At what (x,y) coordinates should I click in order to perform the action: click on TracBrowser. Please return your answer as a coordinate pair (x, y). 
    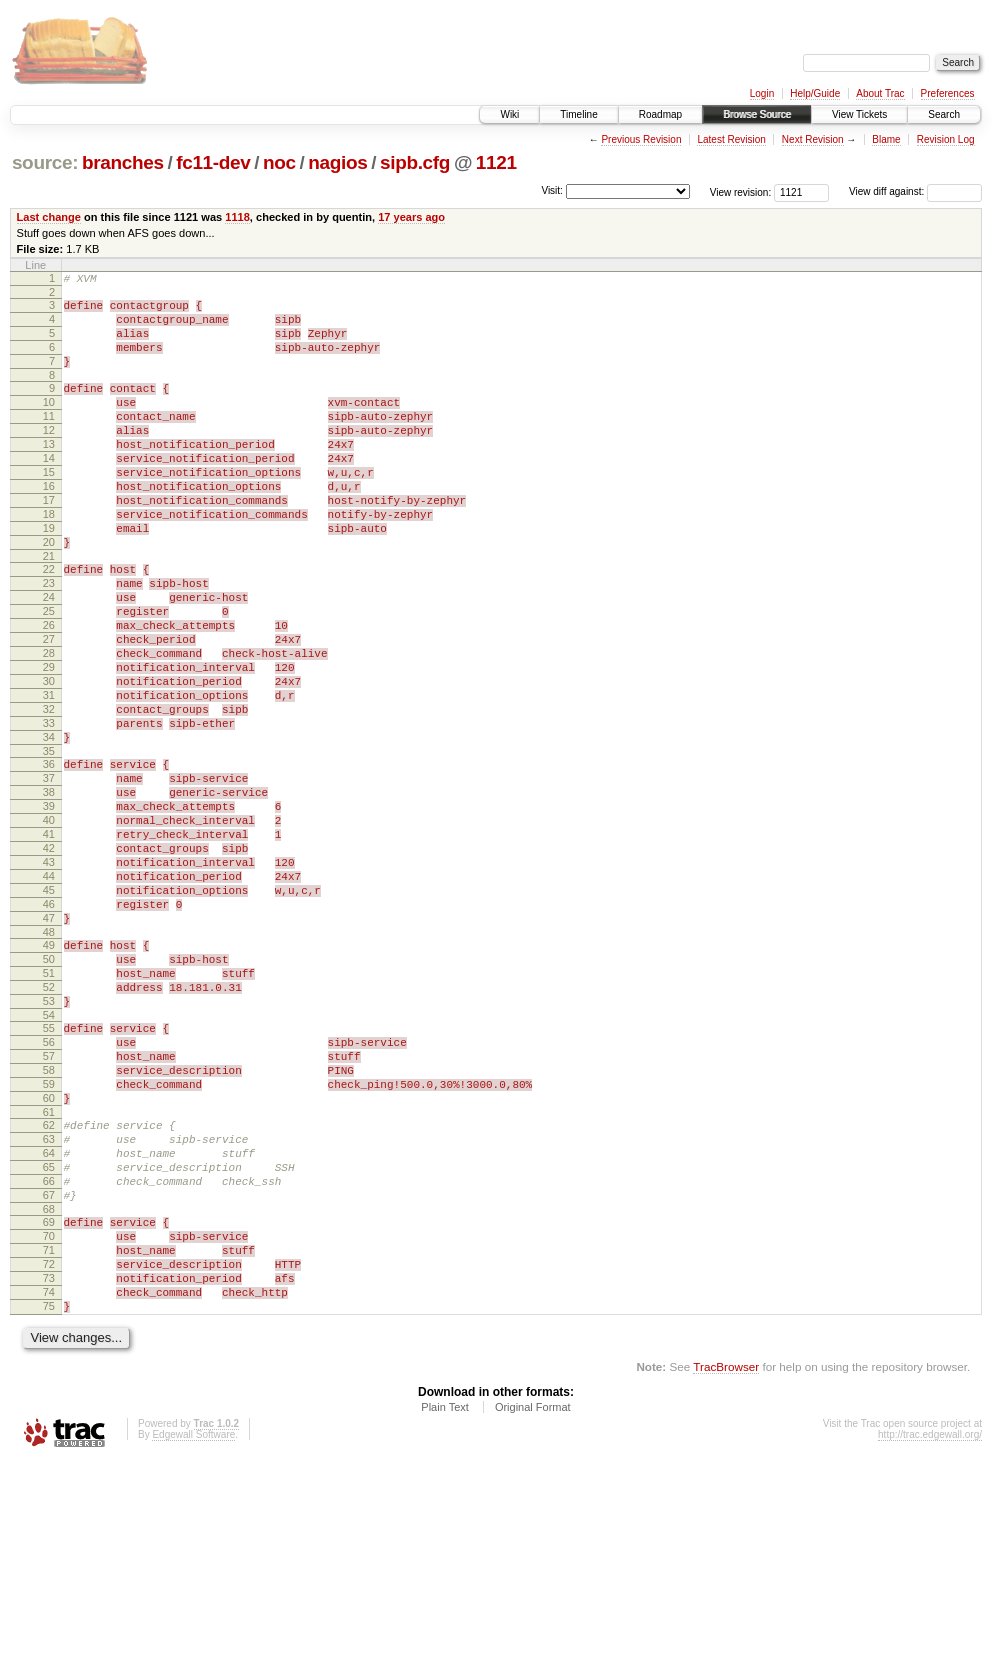
    Looking at the image, I should click on (726, 1567).